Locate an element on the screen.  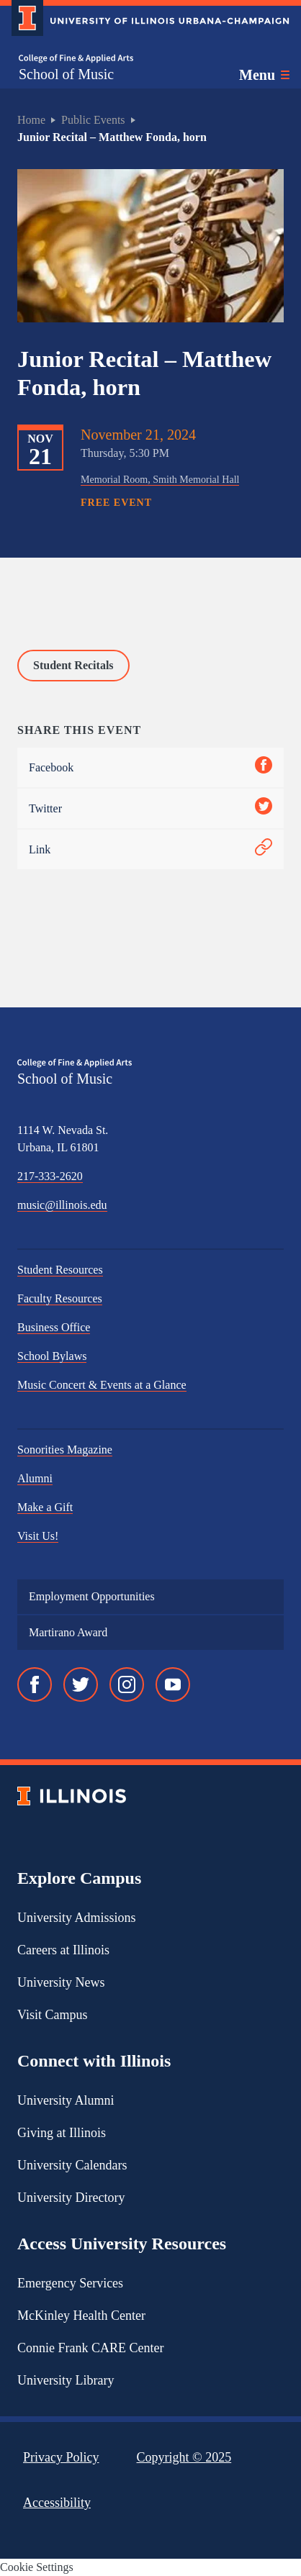
music@illinois.edu is located at coordinates (62, 1205).